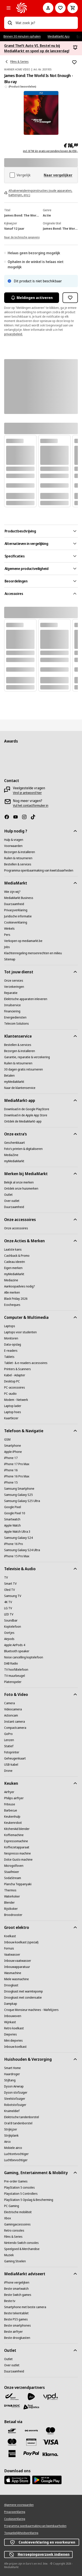  I want to click on [Keukenhulp], so click(12, 1816).